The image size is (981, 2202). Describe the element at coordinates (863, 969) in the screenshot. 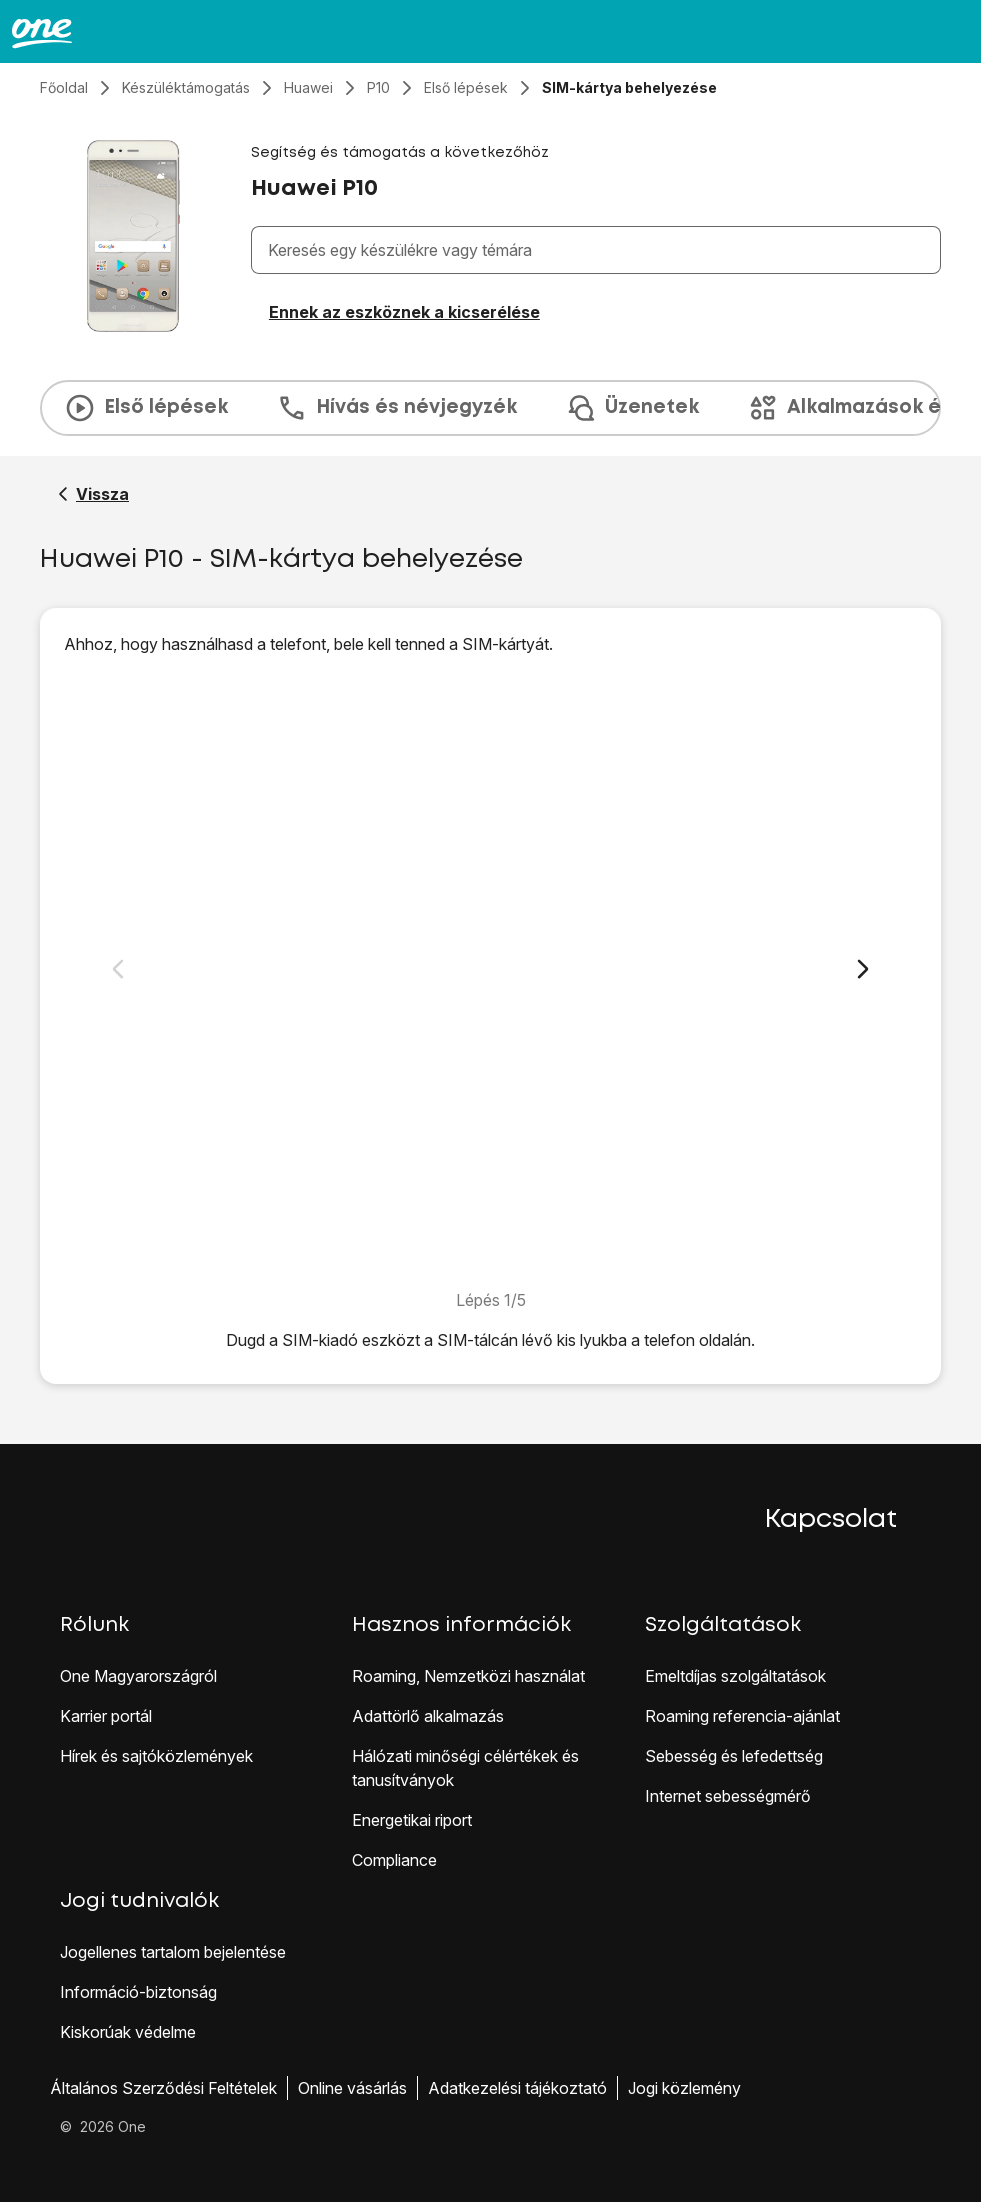

I see `[Következő dia]` at that location.